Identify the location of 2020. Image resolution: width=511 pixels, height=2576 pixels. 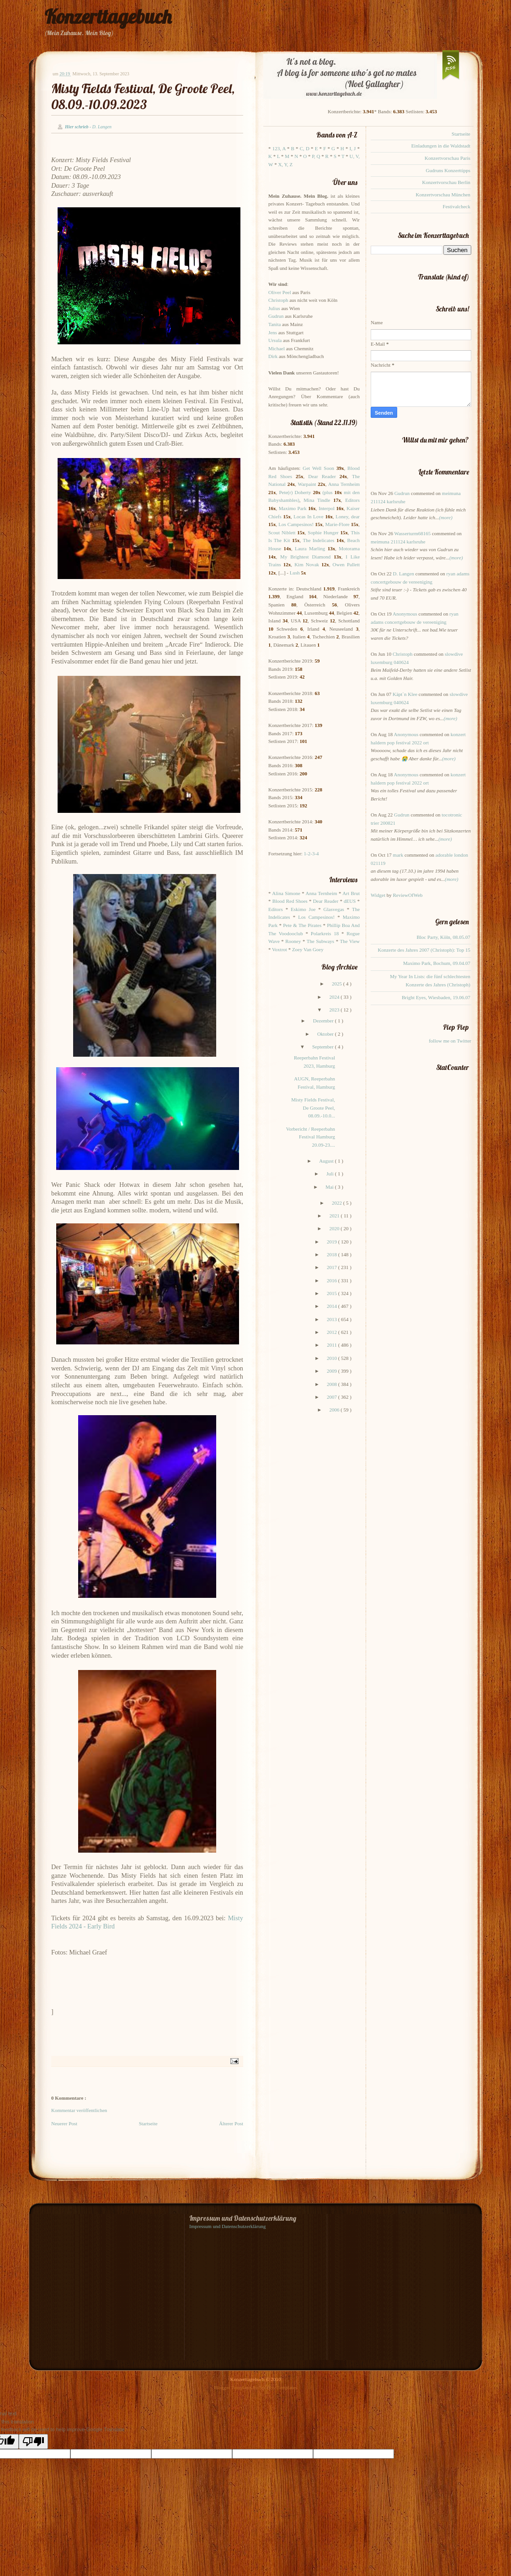
(335, 1228).